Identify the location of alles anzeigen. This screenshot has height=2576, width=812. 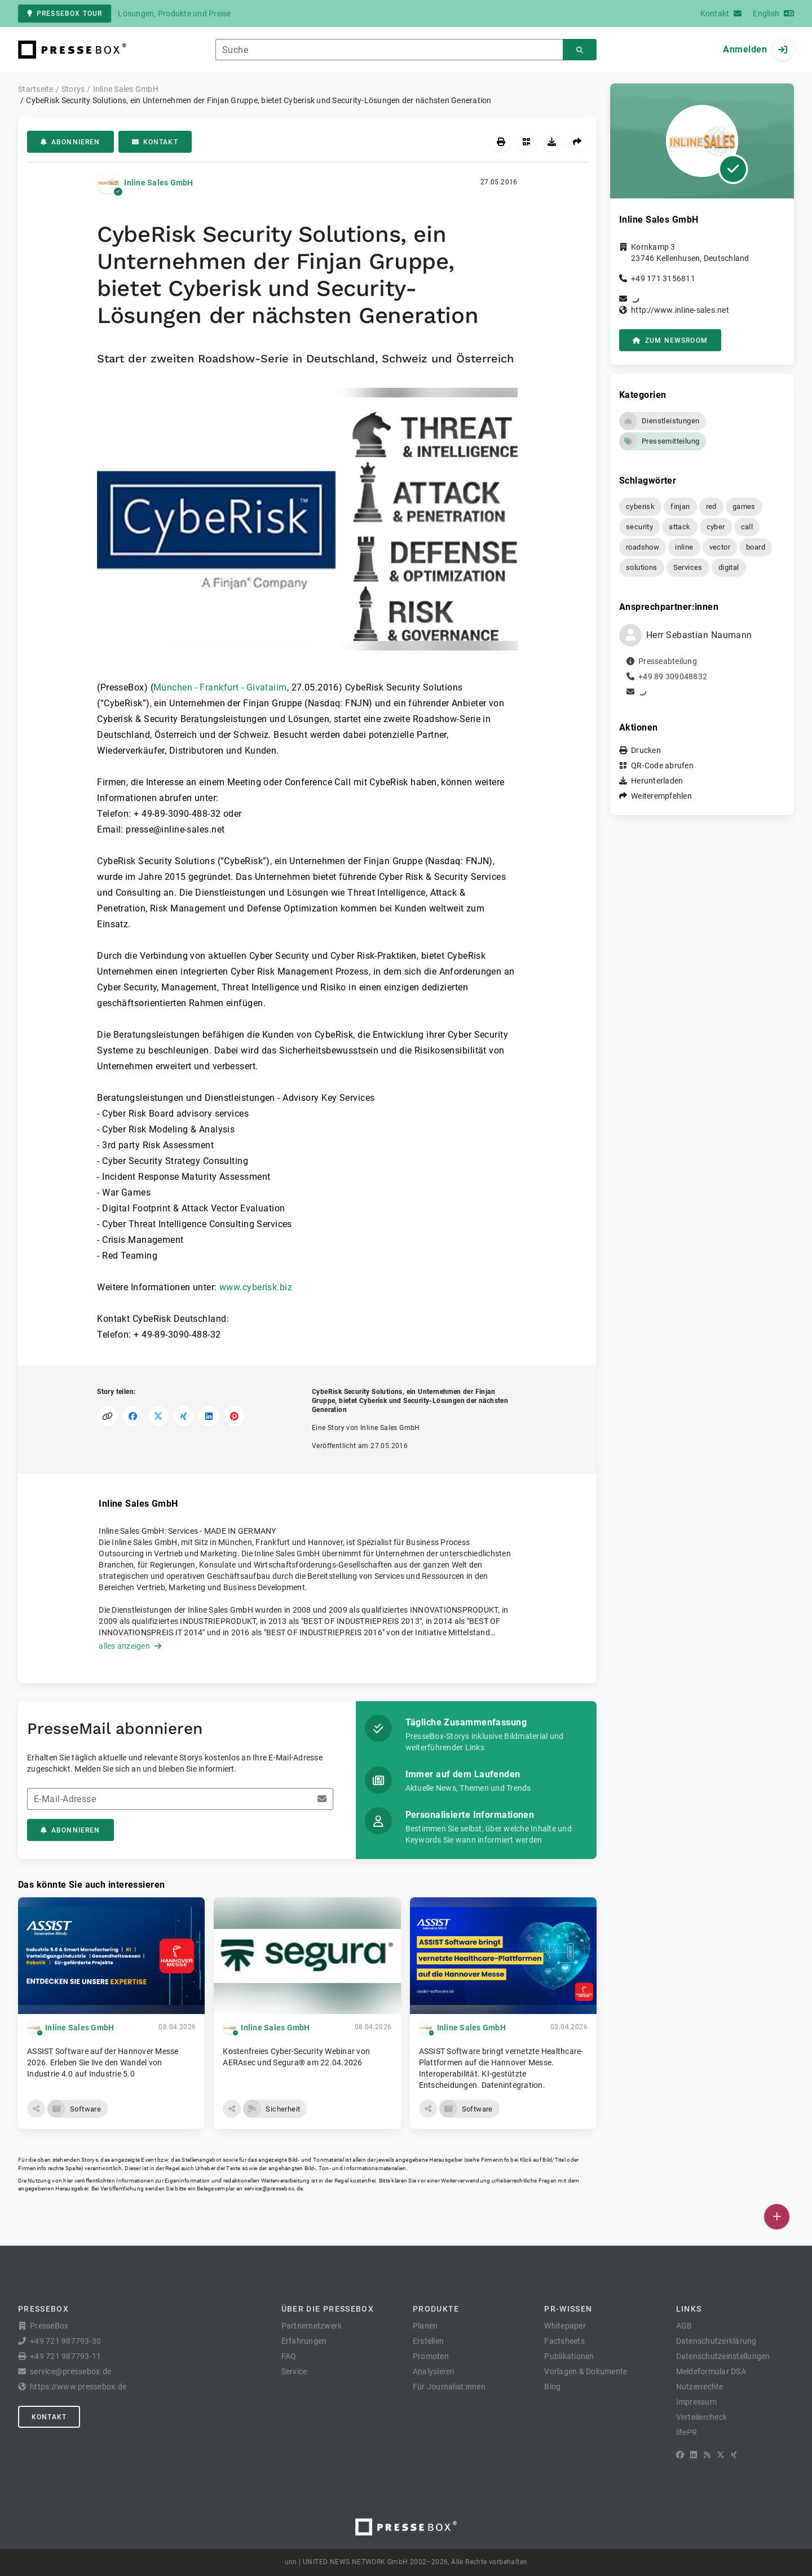
(130, 1645).